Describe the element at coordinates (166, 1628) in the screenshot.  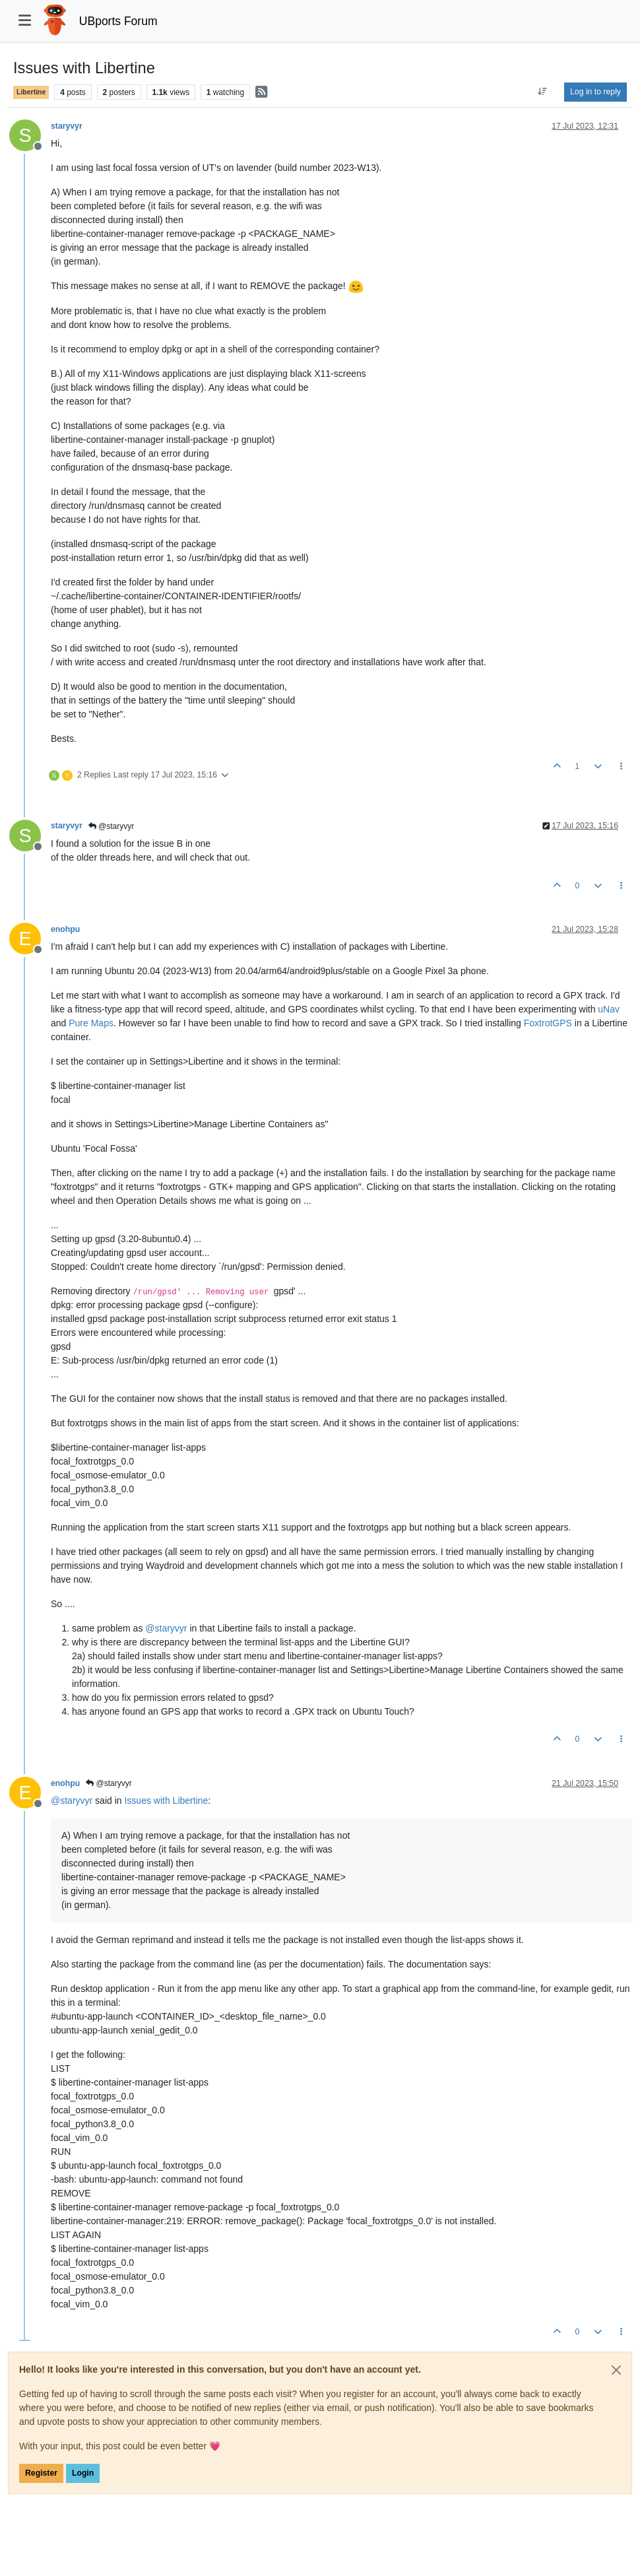
I see `@ [Profile: staryvyr]` at that location.